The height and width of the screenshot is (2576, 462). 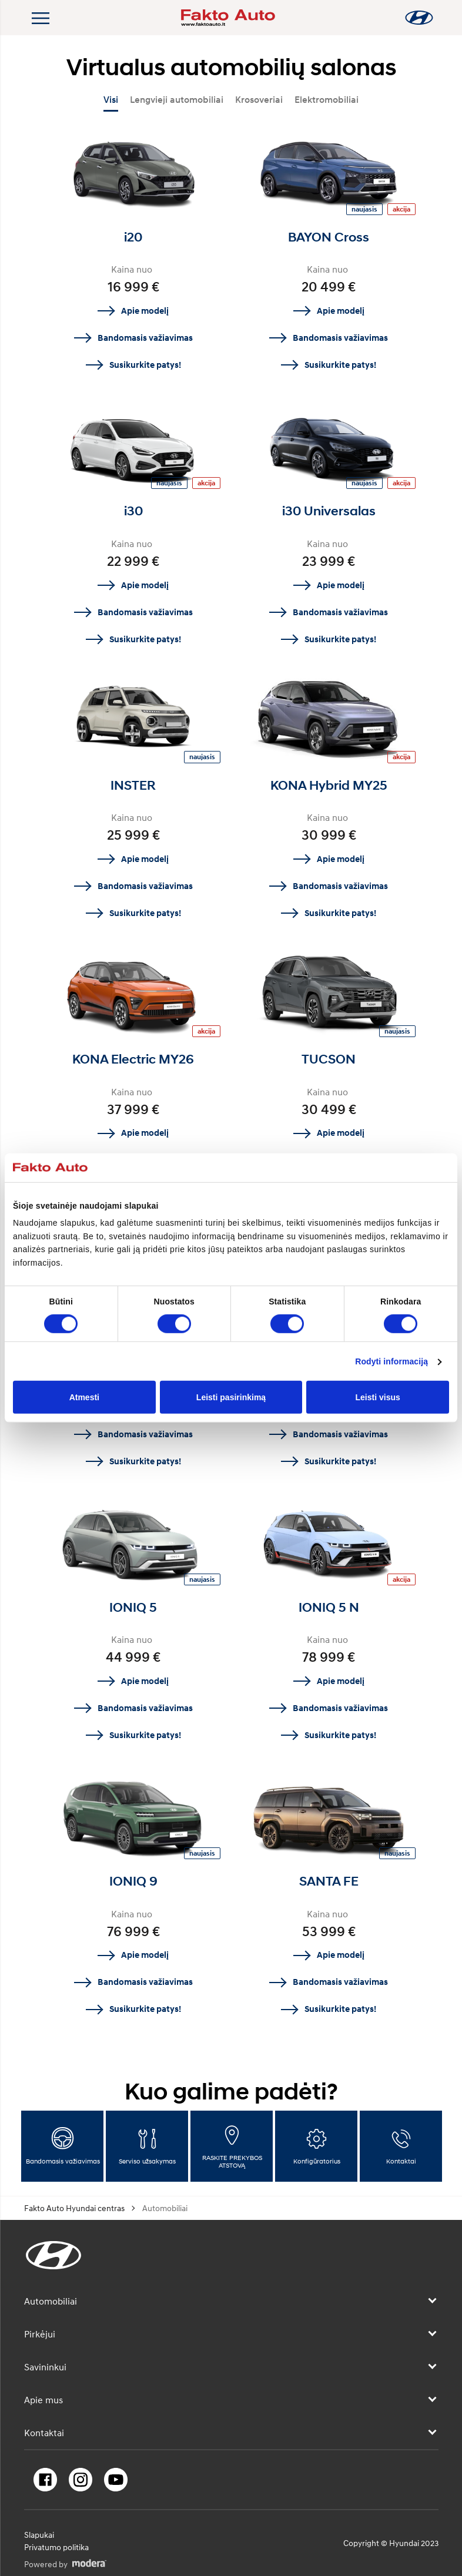 I want to click on Susikurkite patys!, so click(x=145, y=364).